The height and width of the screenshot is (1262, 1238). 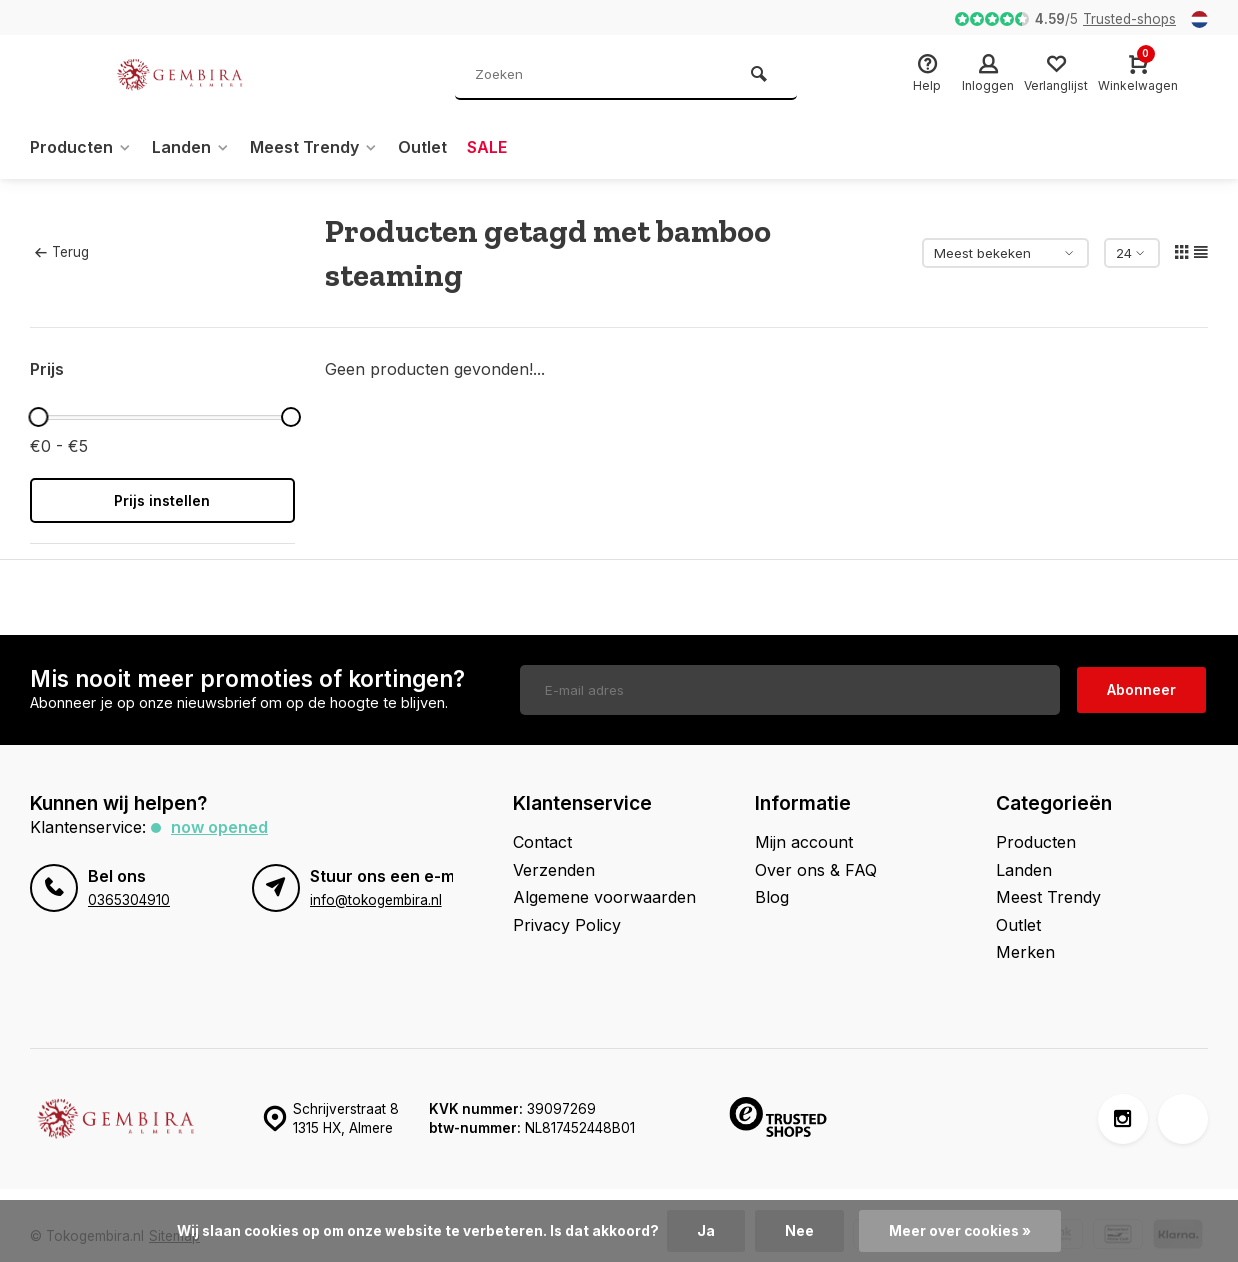 What do you see at coordinates (604, 897) in the screenshot?
I see `Algemene voorwaarden` at bounding box center [604, 897].